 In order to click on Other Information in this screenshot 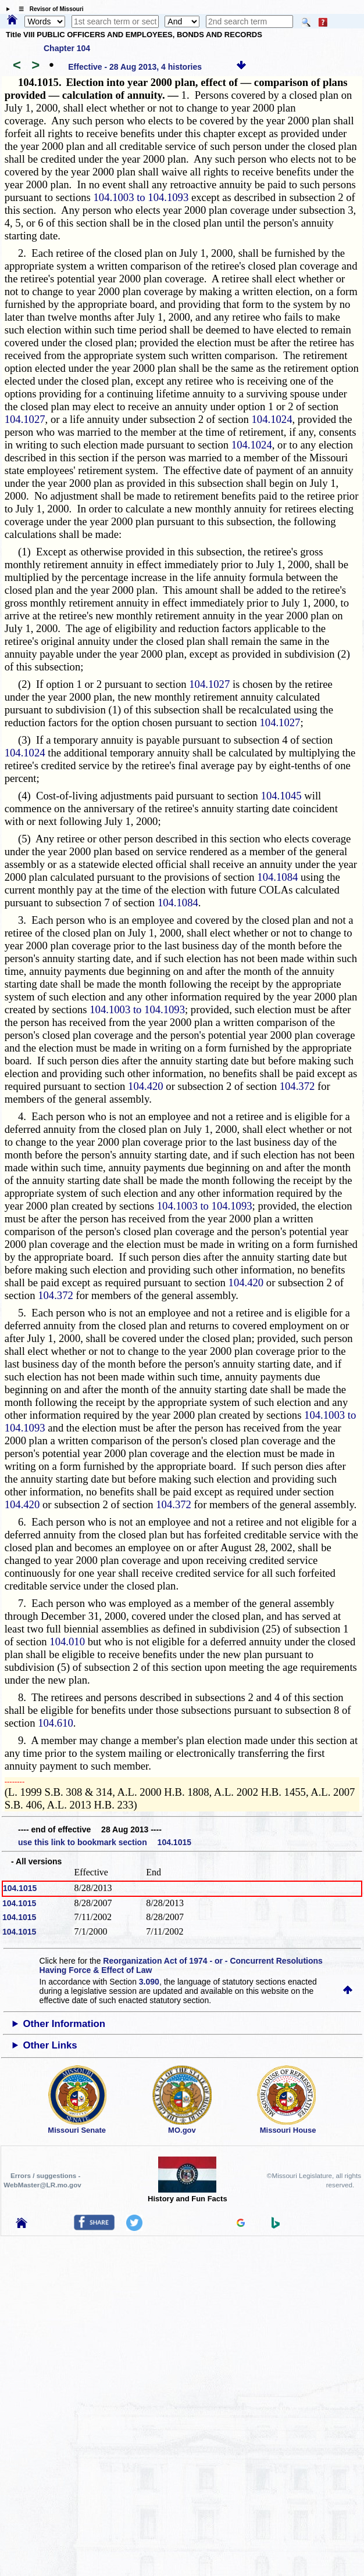, I will do `click(64, 2023)`.